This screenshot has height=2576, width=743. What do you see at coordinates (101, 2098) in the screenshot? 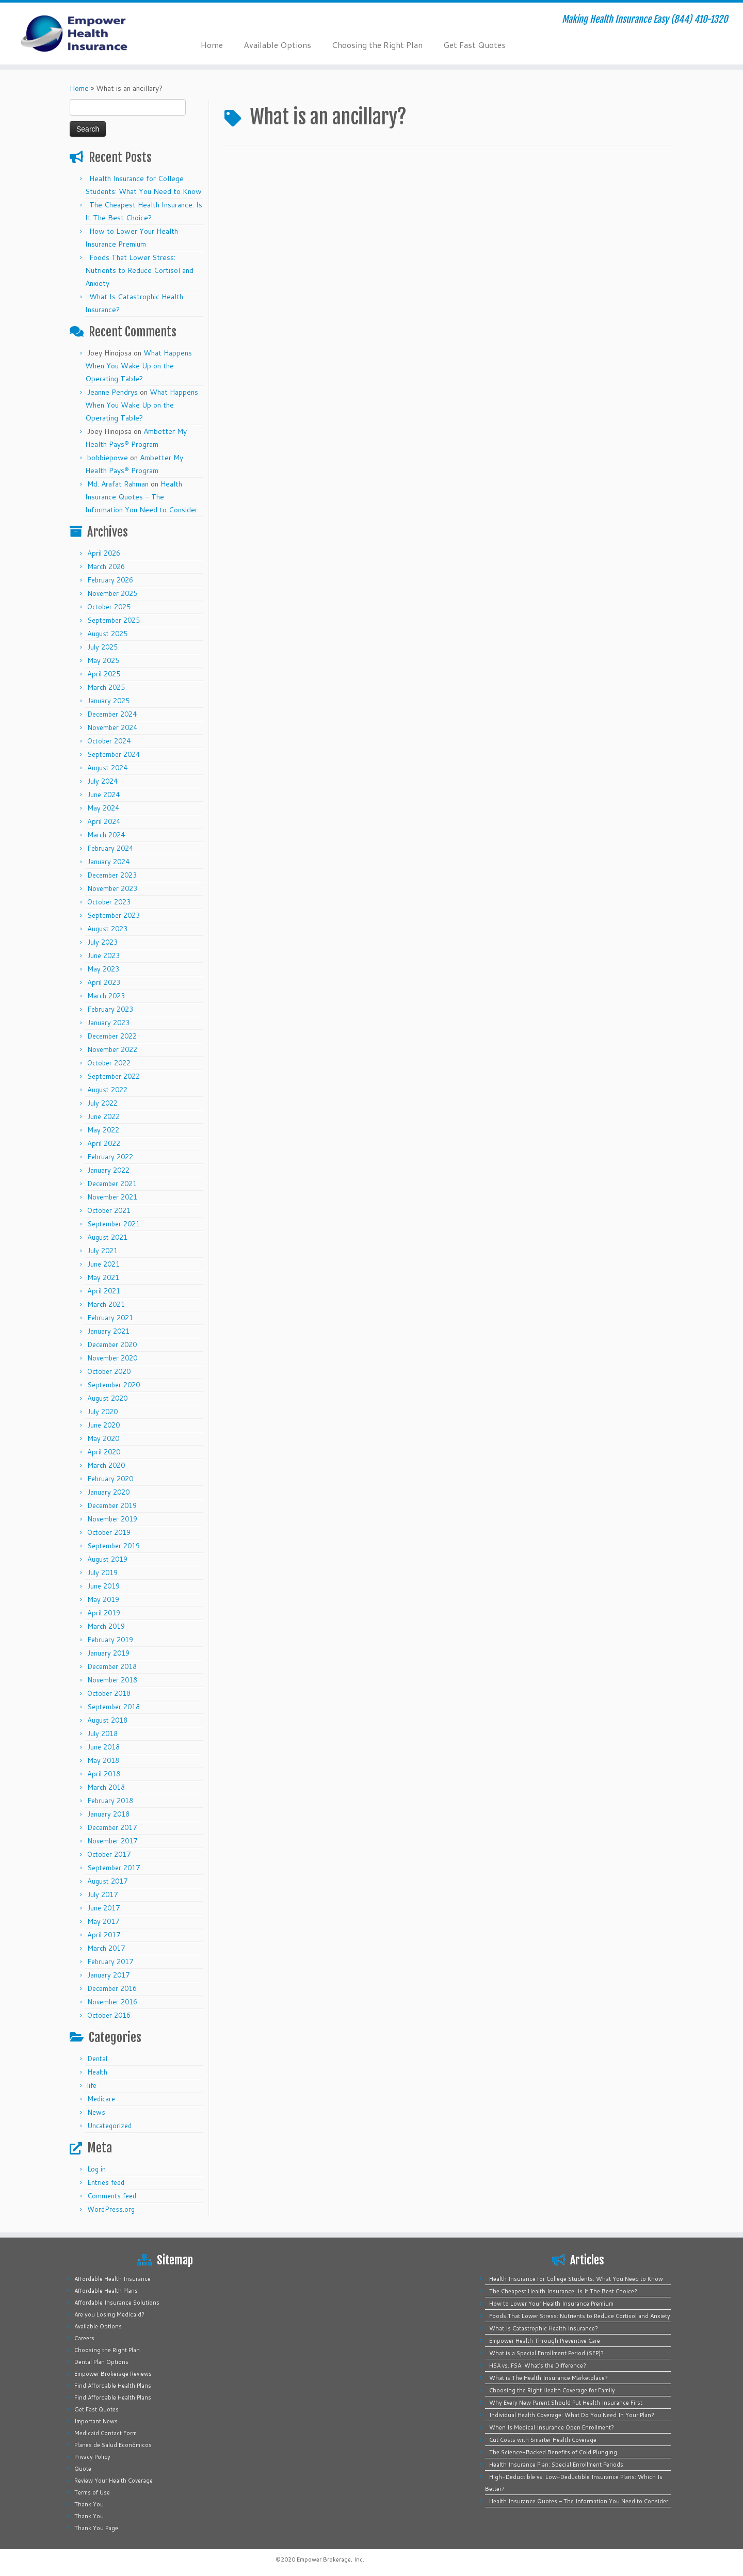
I see `Medicare` at bounding box center [101, 2098].